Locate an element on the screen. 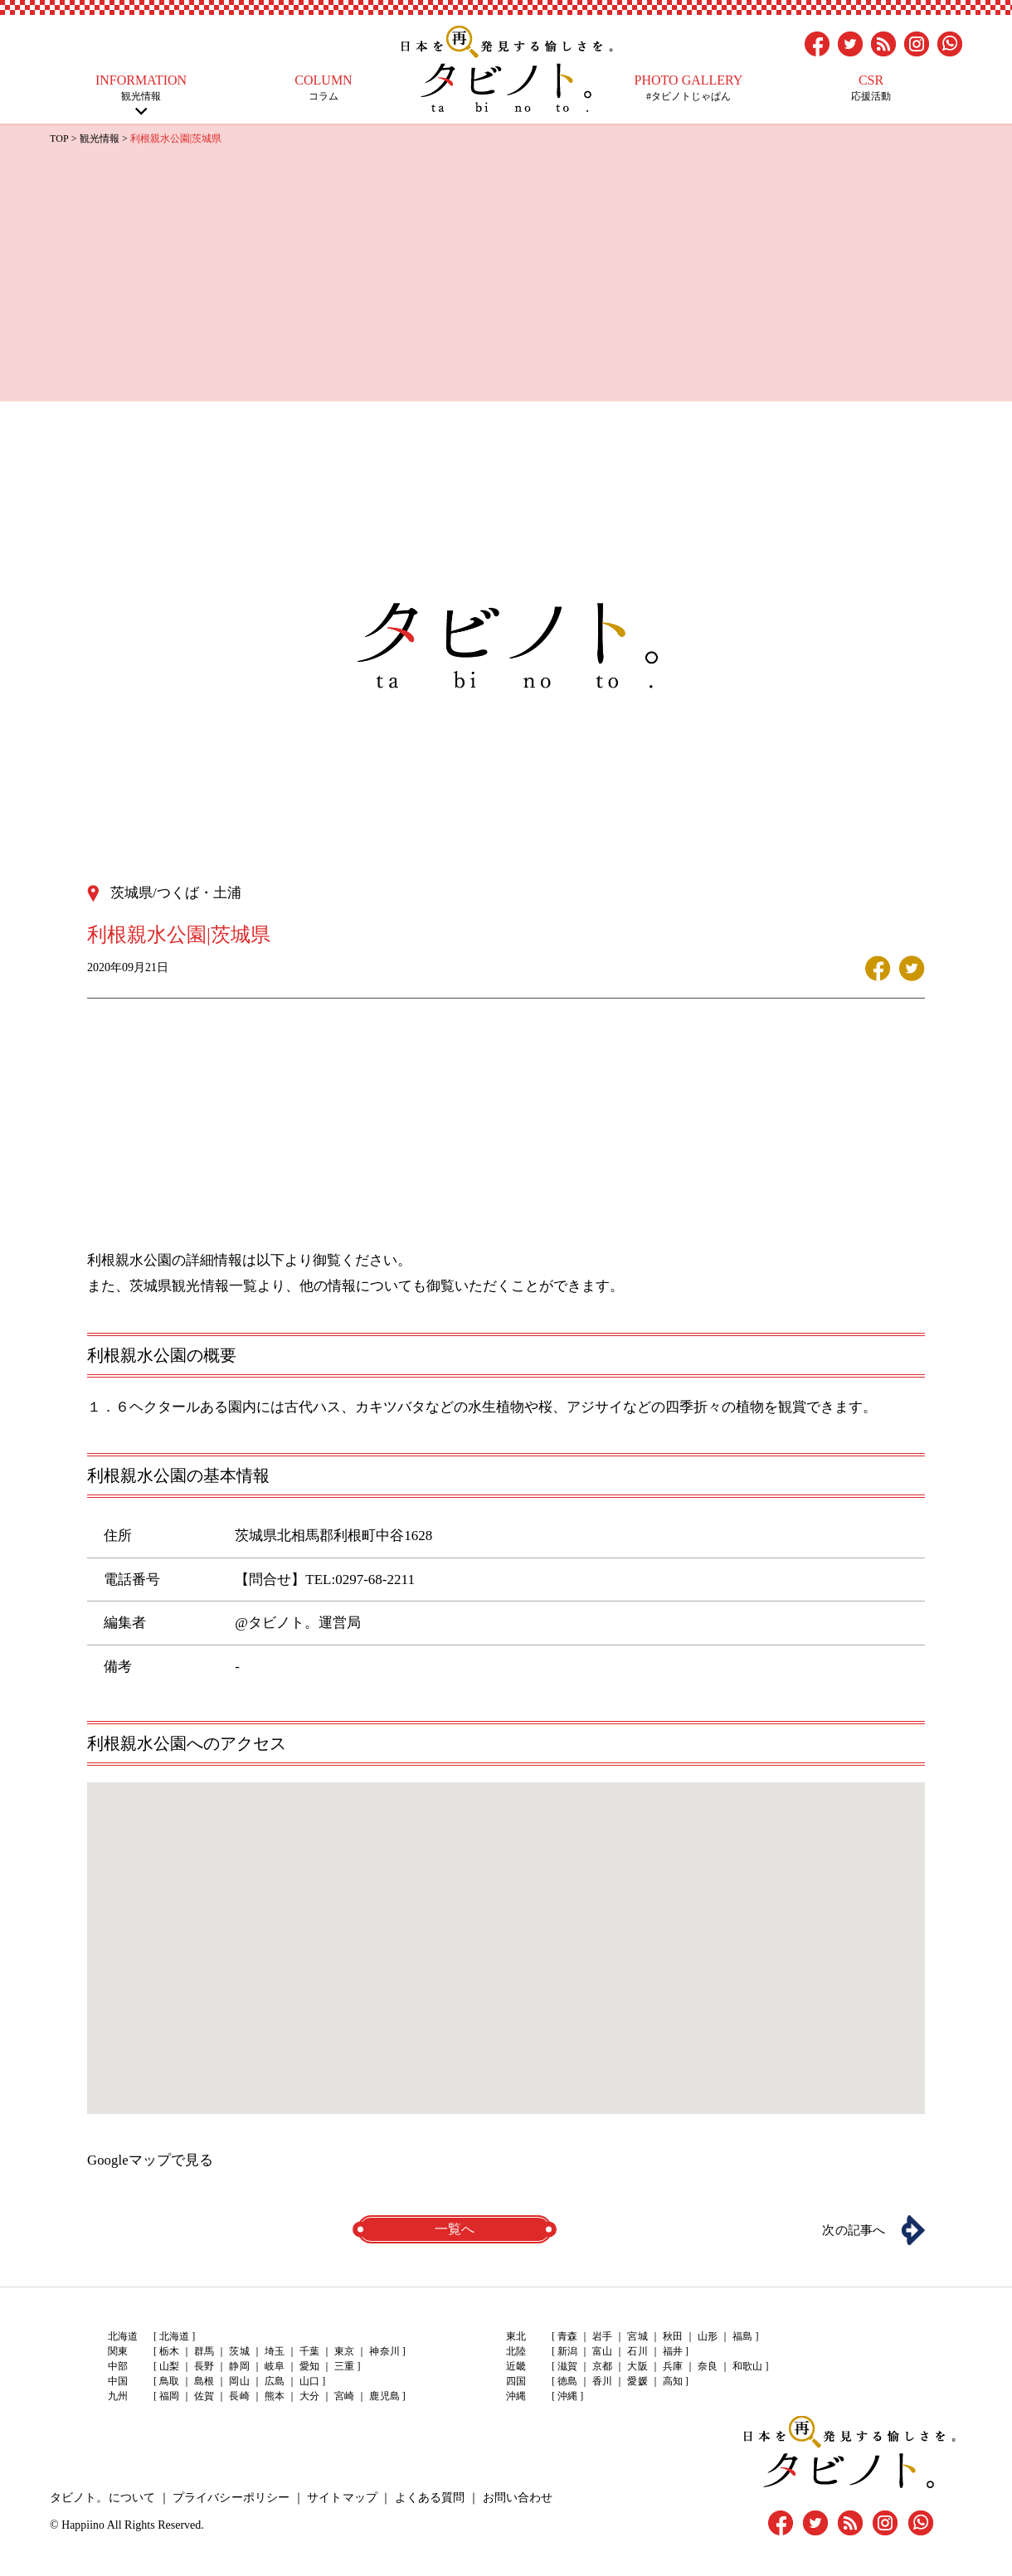 This screenshot has width=1012, height=2576. コラム is located at coordinates (323, 87).